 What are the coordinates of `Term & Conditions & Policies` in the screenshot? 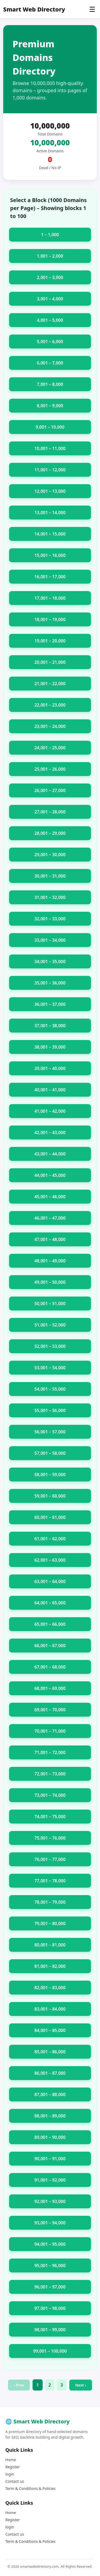 It's located at (30, 2488).